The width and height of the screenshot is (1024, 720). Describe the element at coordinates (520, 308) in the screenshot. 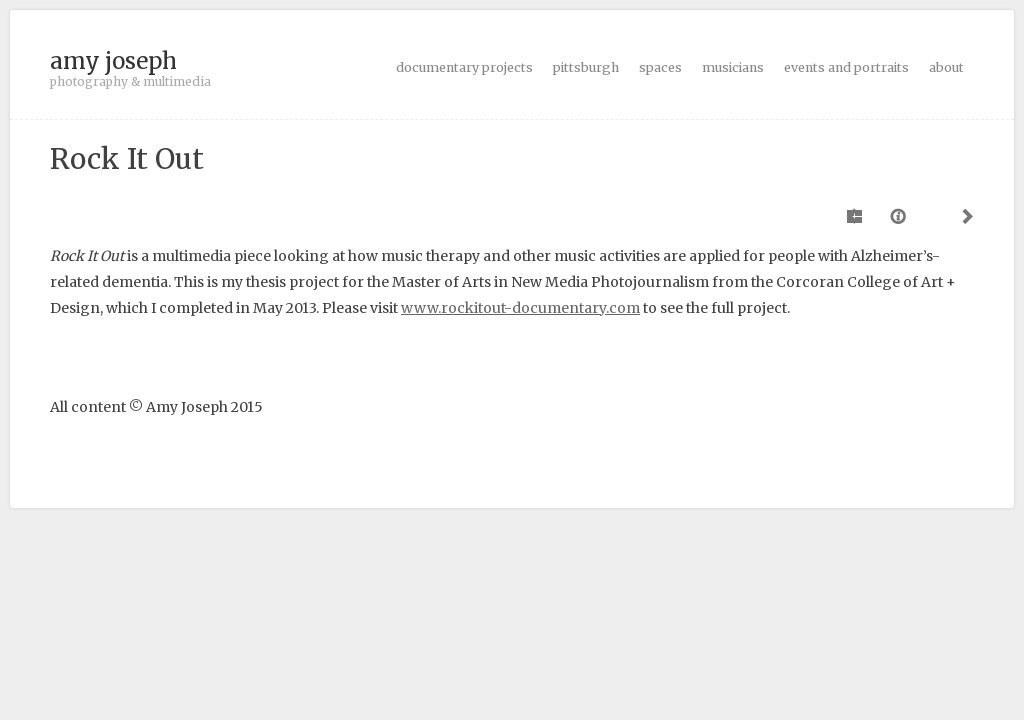

I see `www.rockitout-documentary.com` at that location.